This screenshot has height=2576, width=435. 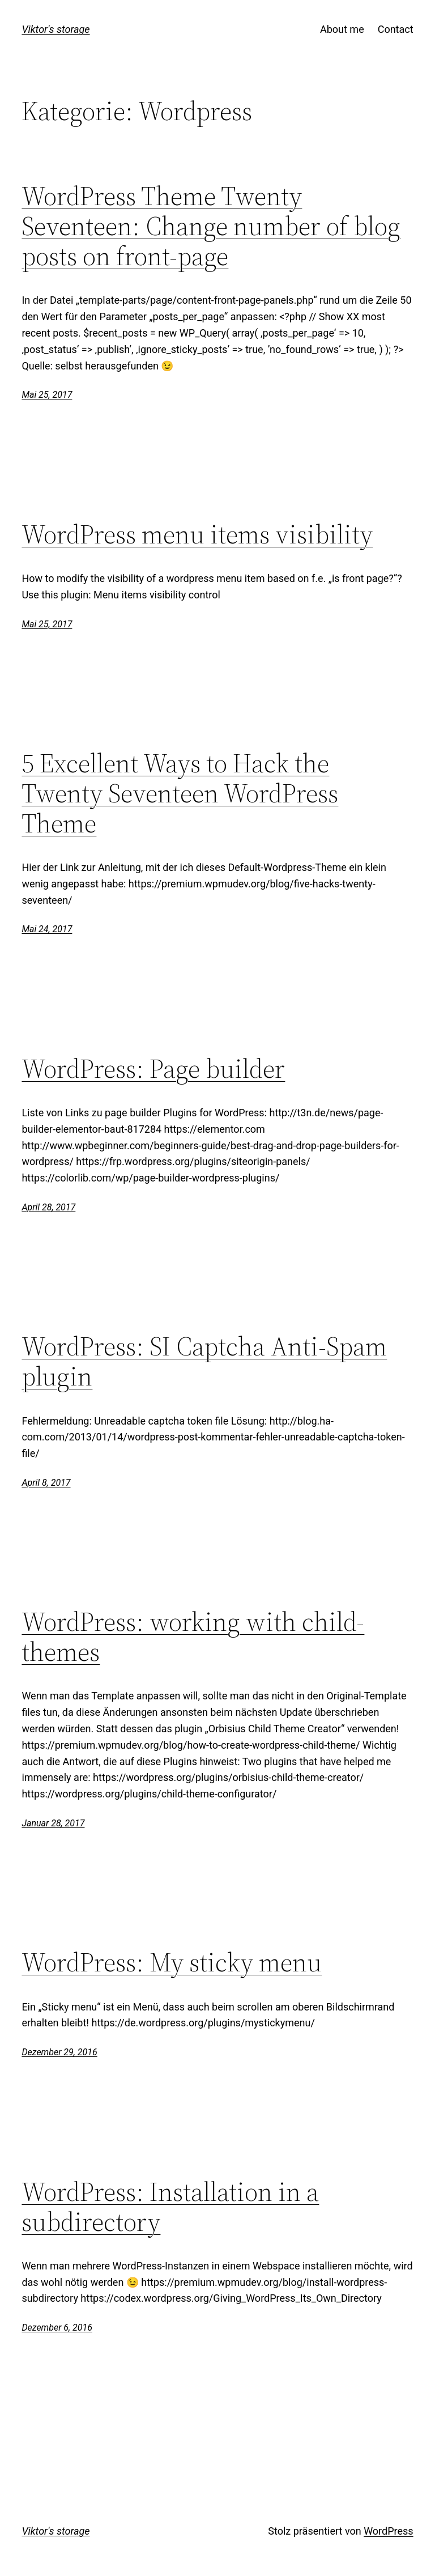 I want to click on Dezember 29, 2016, so click(x=59, y=2052).